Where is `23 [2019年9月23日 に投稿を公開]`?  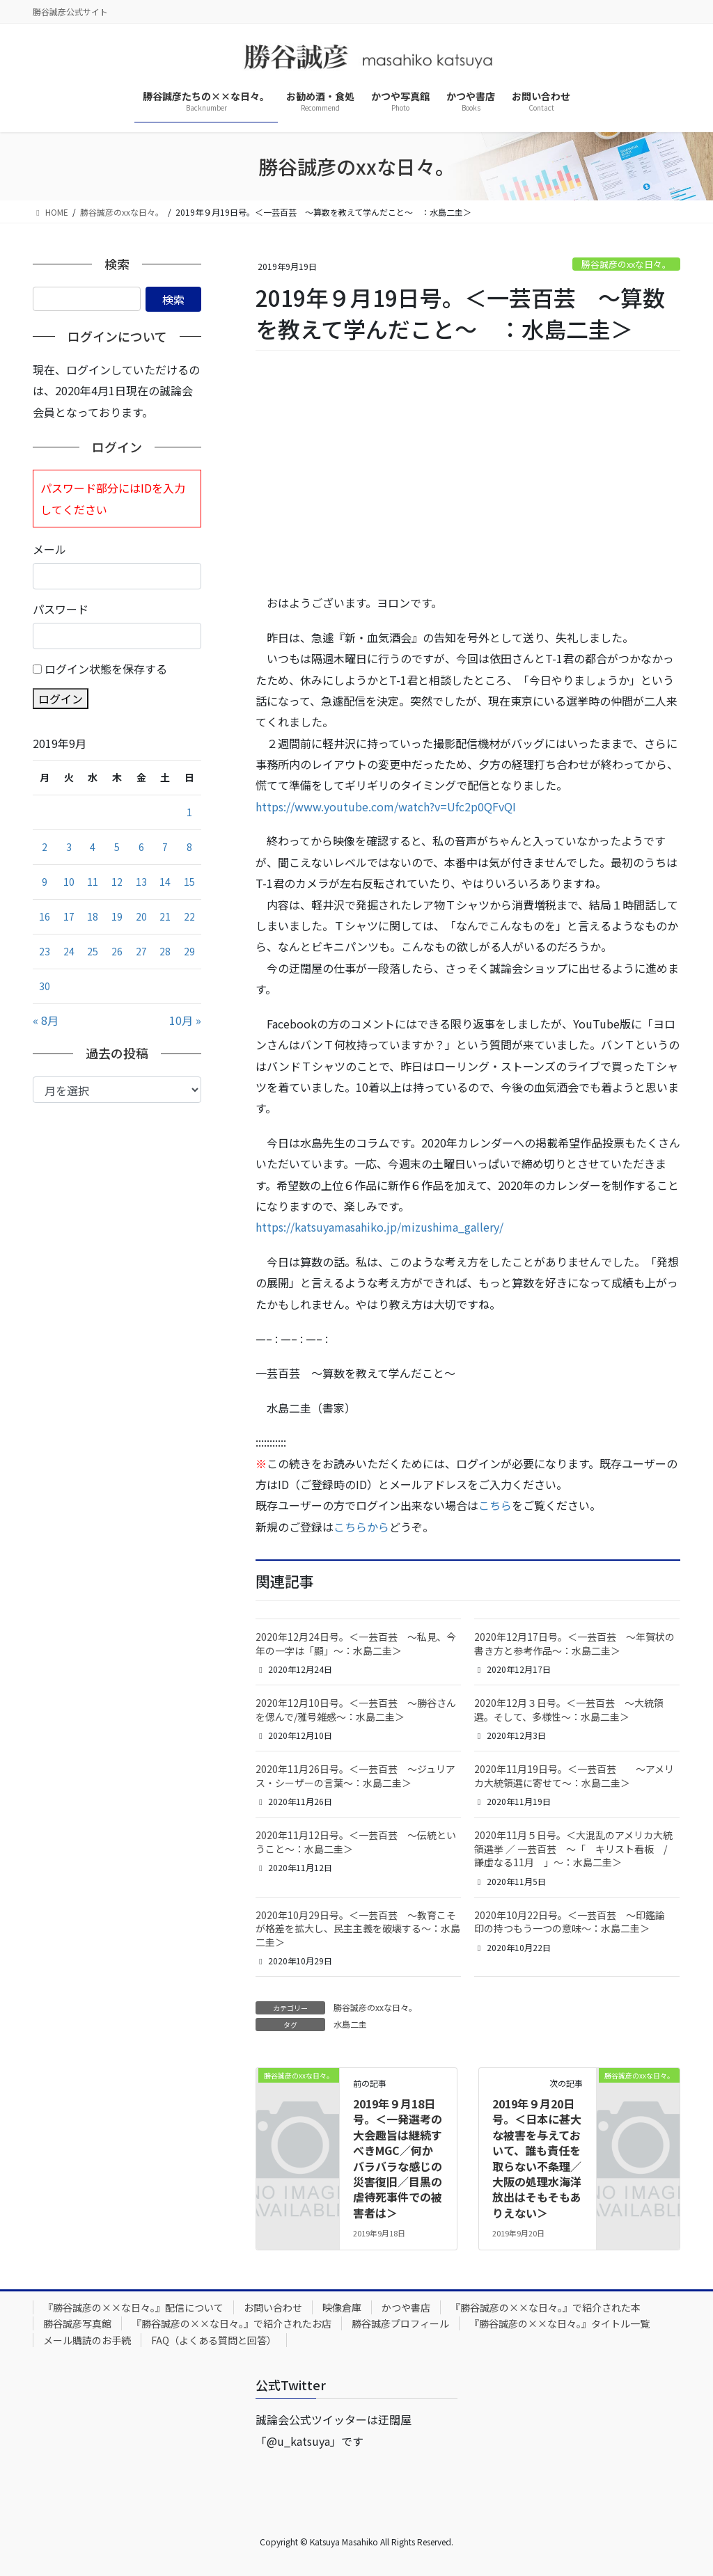
23 [2019年9月23日 に投稿を公開] is located at coordinates (44, 951).